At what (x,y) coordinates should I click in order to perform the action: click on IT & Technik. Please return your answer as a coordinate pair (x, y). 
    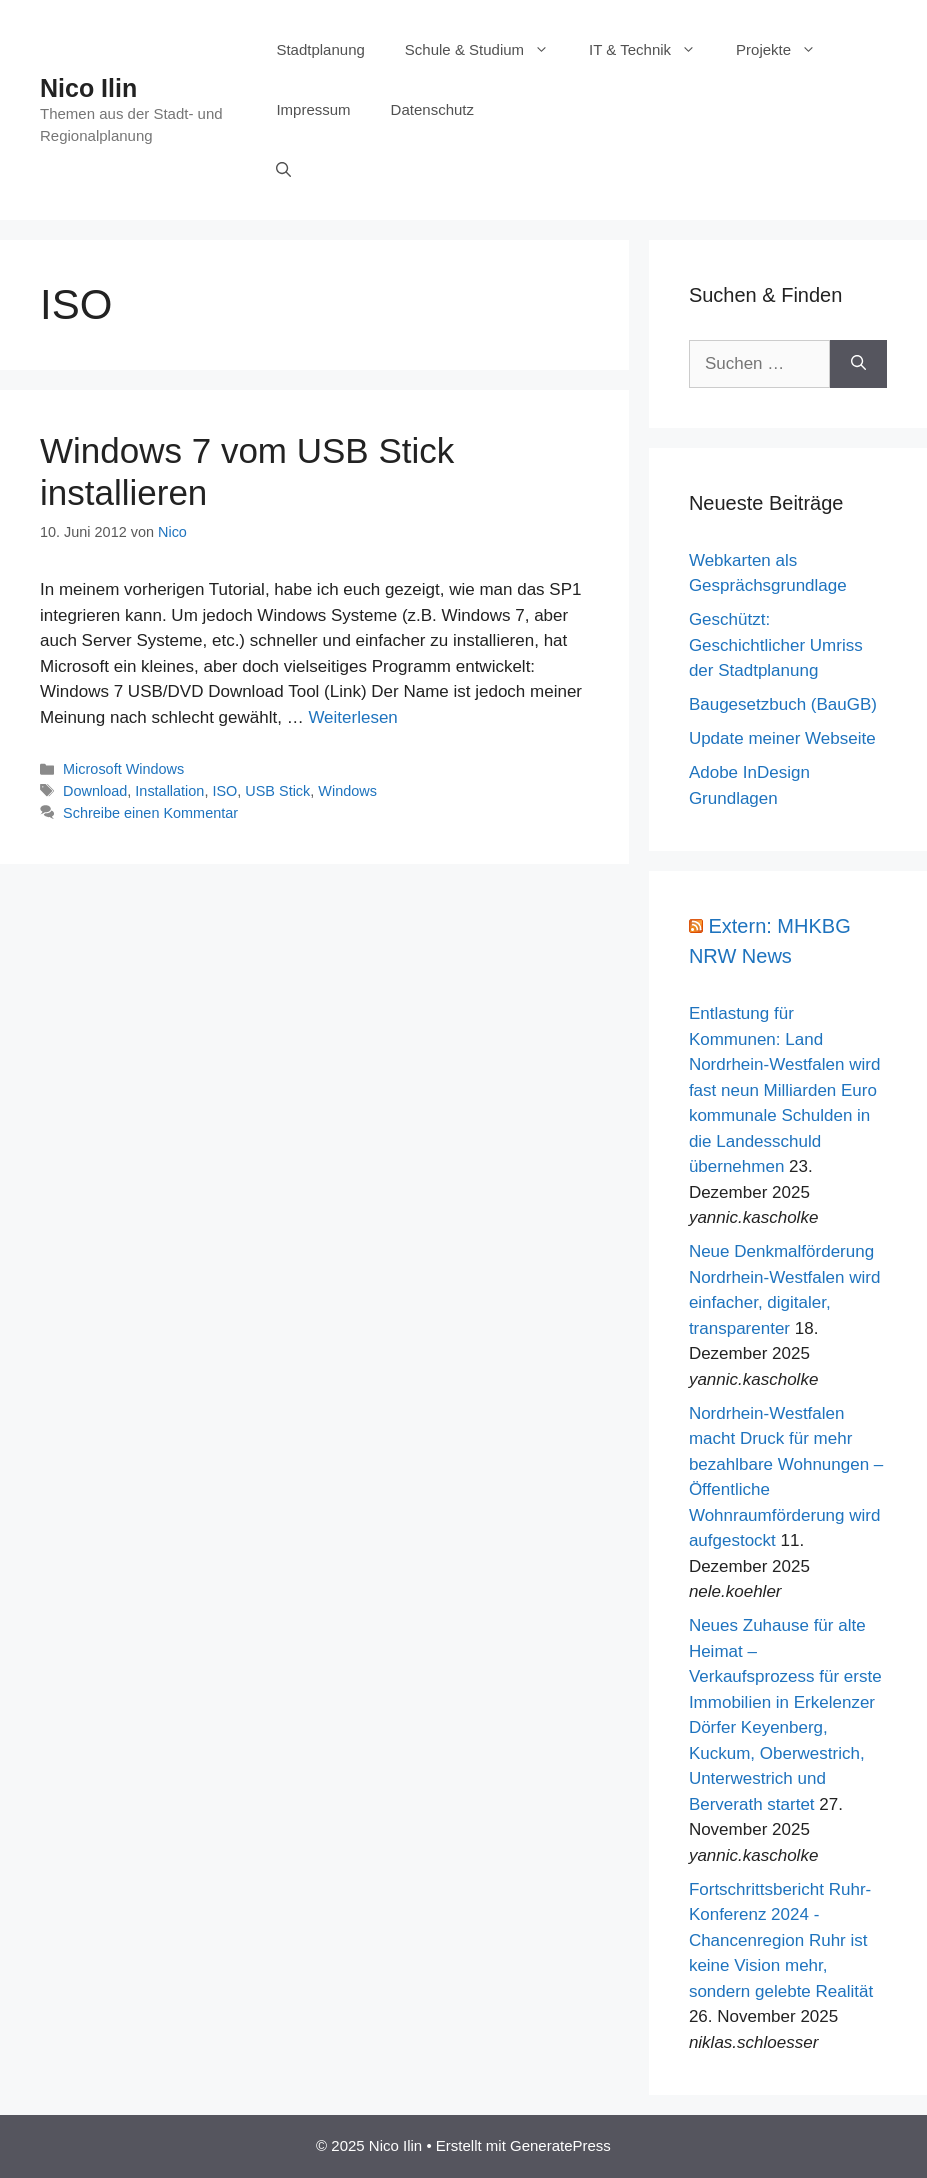
    Looking at the image, I should click on (652, 50).